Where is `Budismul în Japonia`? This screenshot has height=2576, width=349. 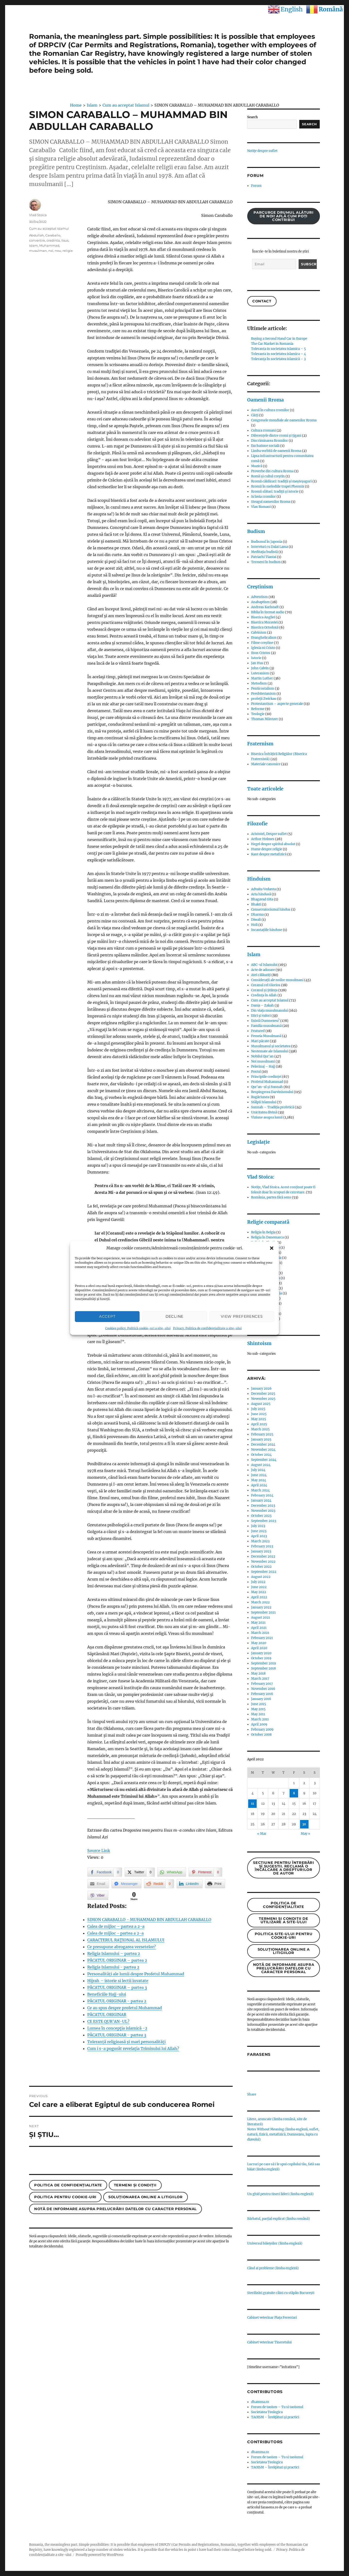 Budismul în Japonia is located at coordinates (266, 542).